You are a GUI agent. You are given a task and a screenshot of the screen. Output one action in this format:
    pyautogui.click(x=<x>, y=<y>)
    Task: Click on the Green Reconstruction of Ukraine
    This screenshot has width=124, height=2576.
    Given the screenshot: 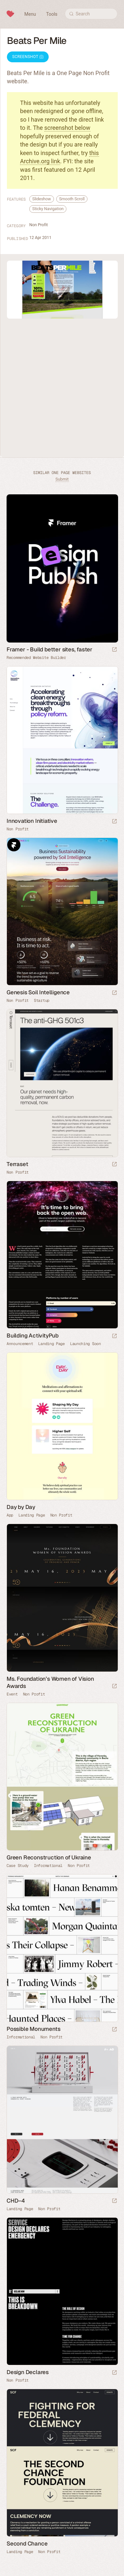 What is the action you would take?
    pyautogui.click(x=49, y=1857)
    